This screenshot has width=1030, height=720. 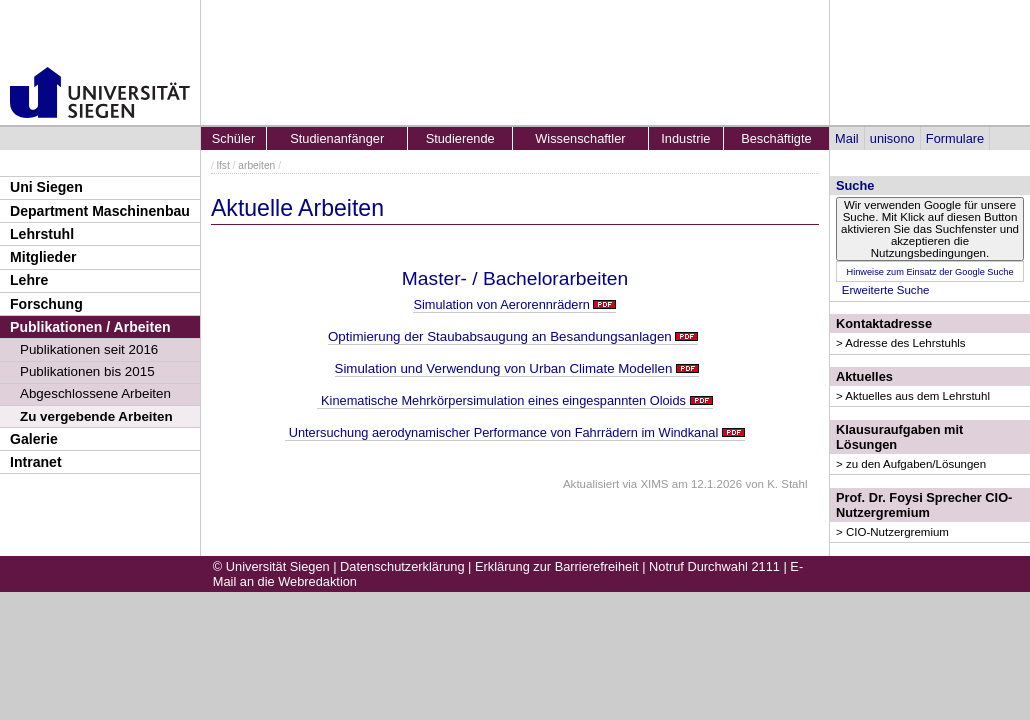 What do you see at coordinates (256, 165) in the screenshot?
I see `arbeiten` at bounding box center [256, 165].